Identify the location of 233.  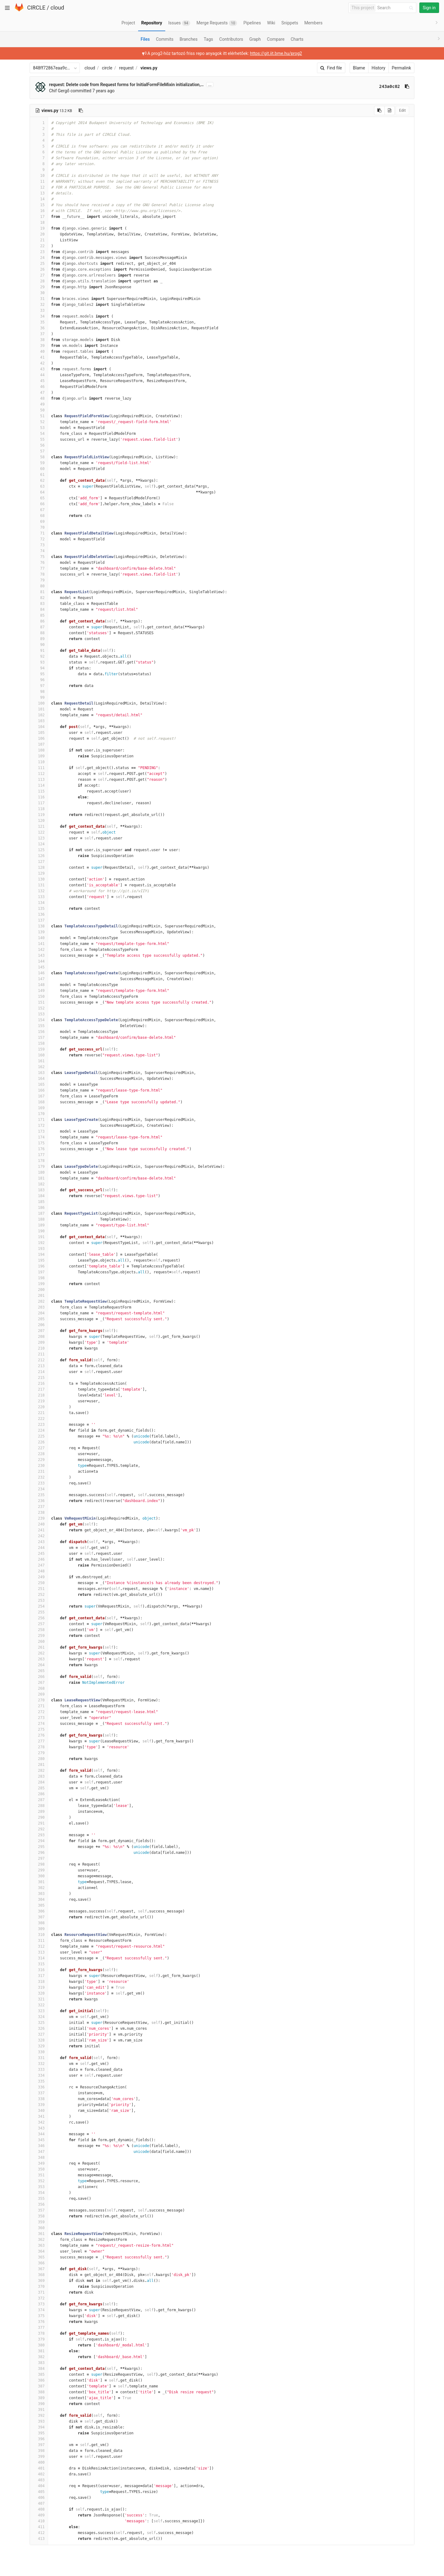
(39, 1483).